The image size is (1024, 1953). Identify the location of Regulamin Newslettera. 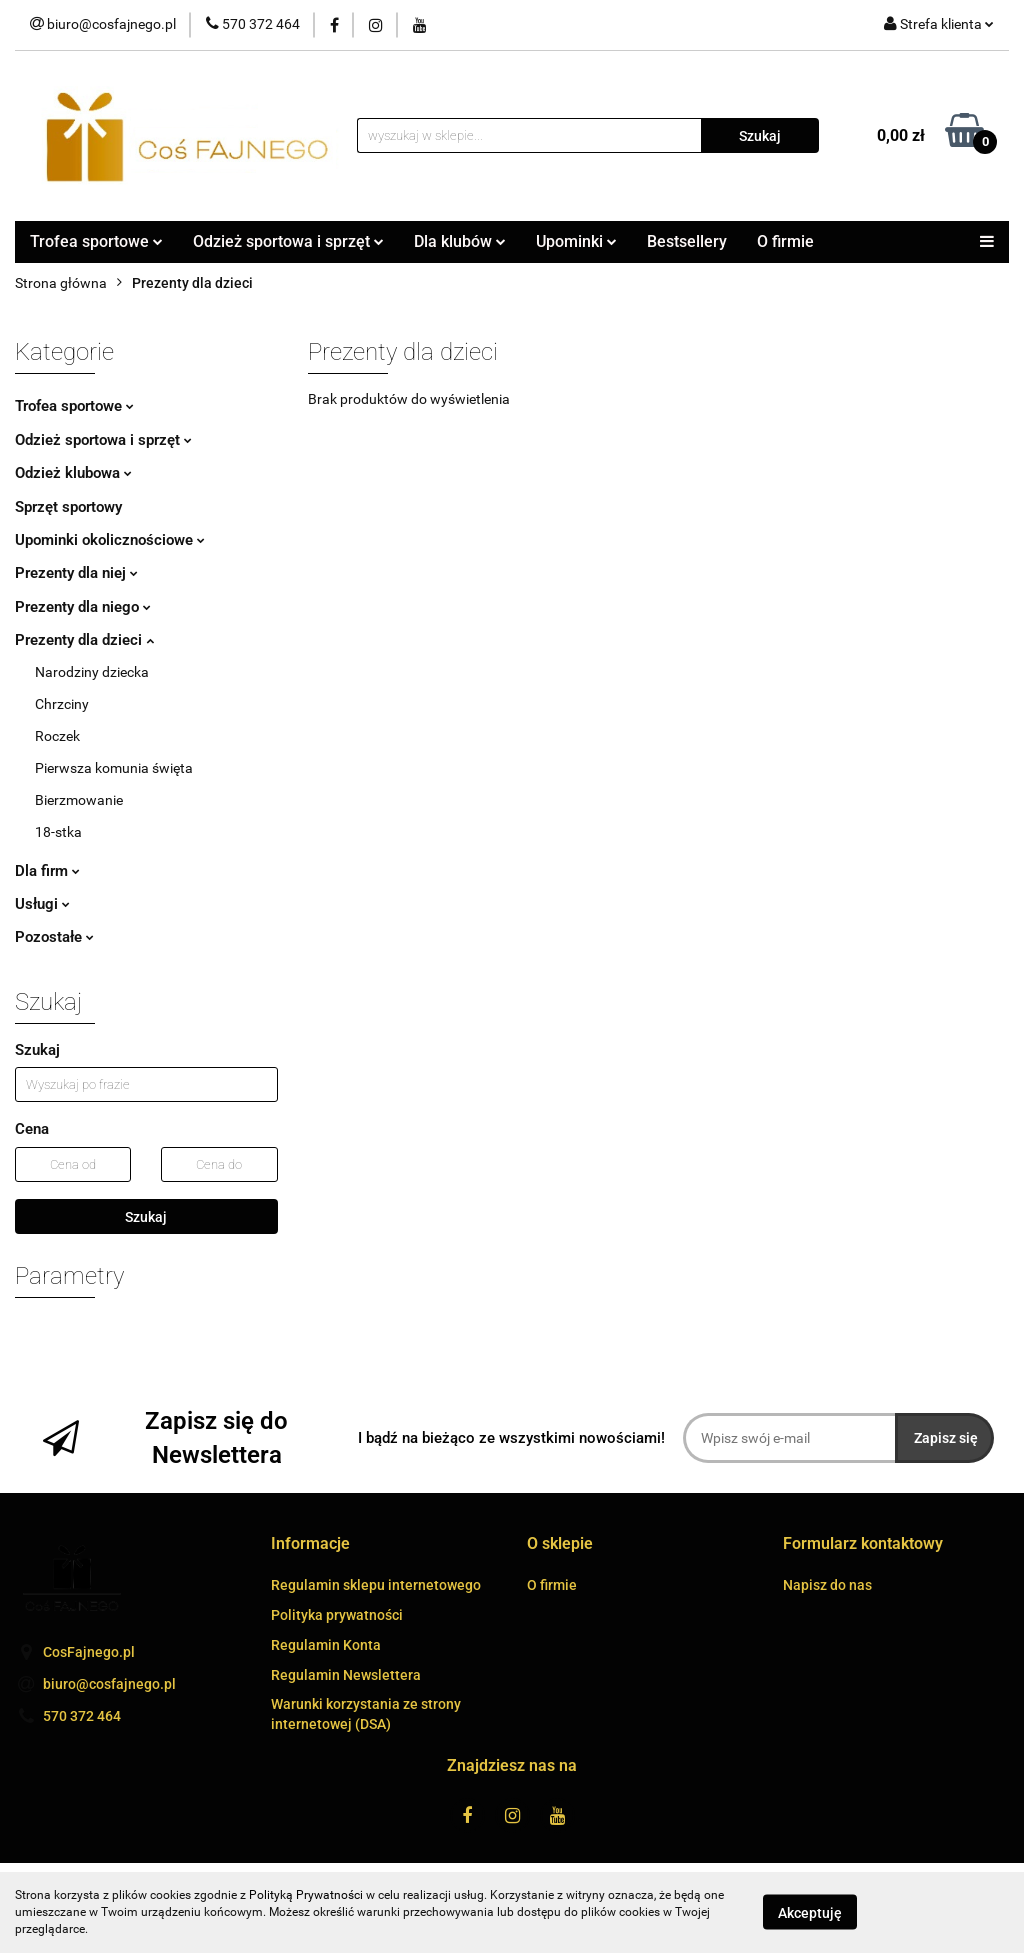
(346, 1675).